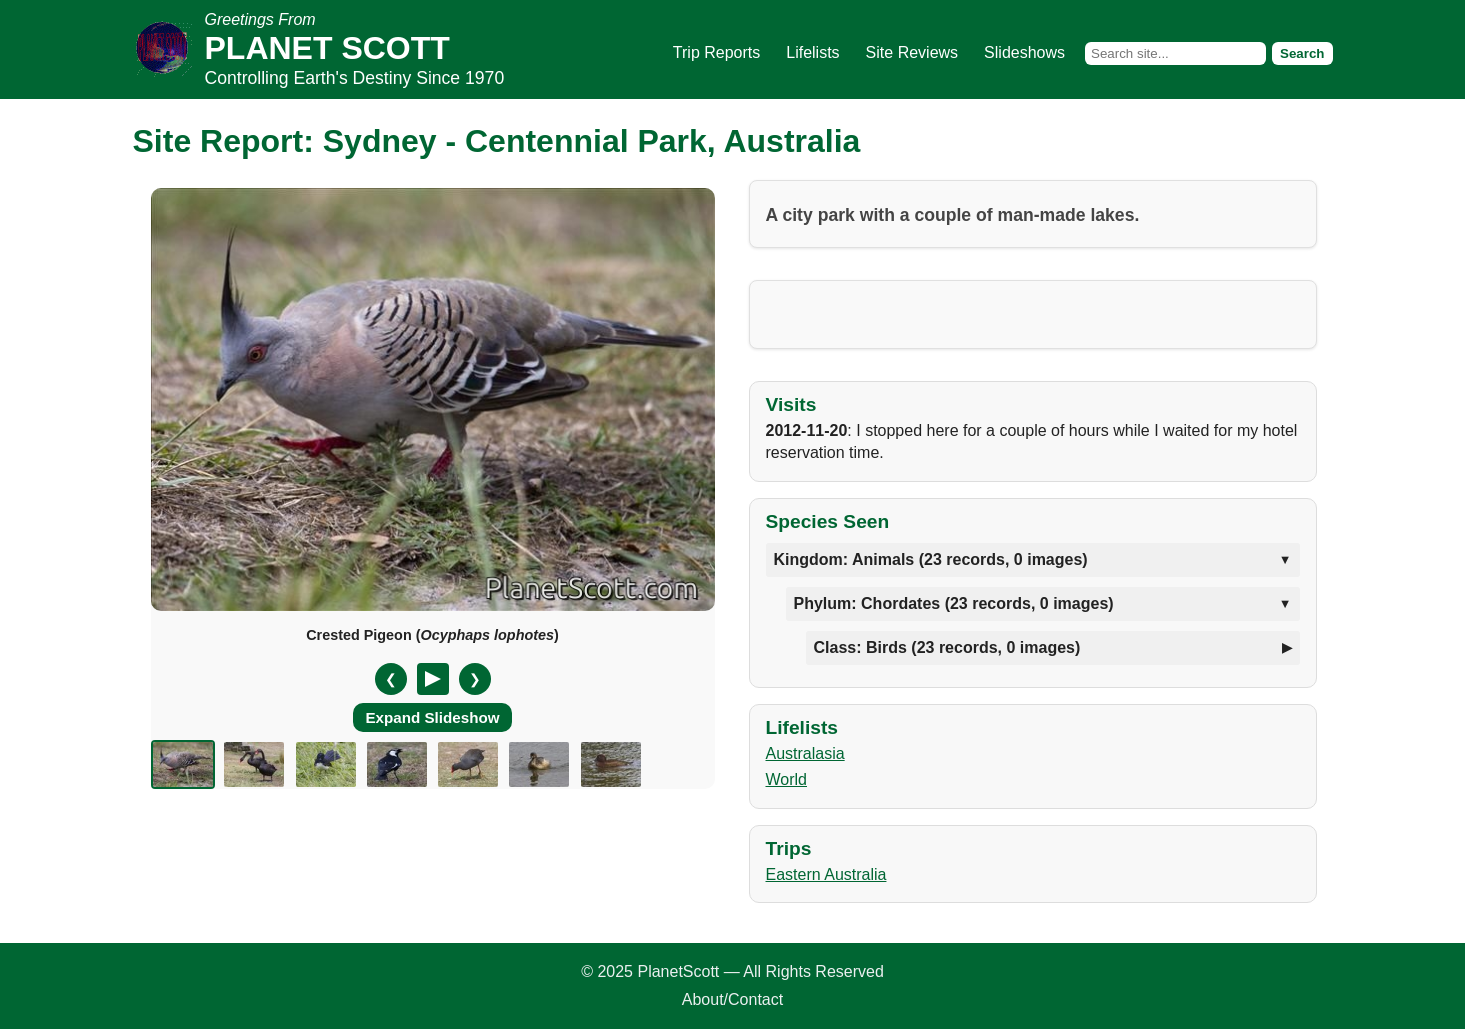  Describe the element at coordinates (432, 717) in the screenshot. I see `Expand Slideshow` at that location.